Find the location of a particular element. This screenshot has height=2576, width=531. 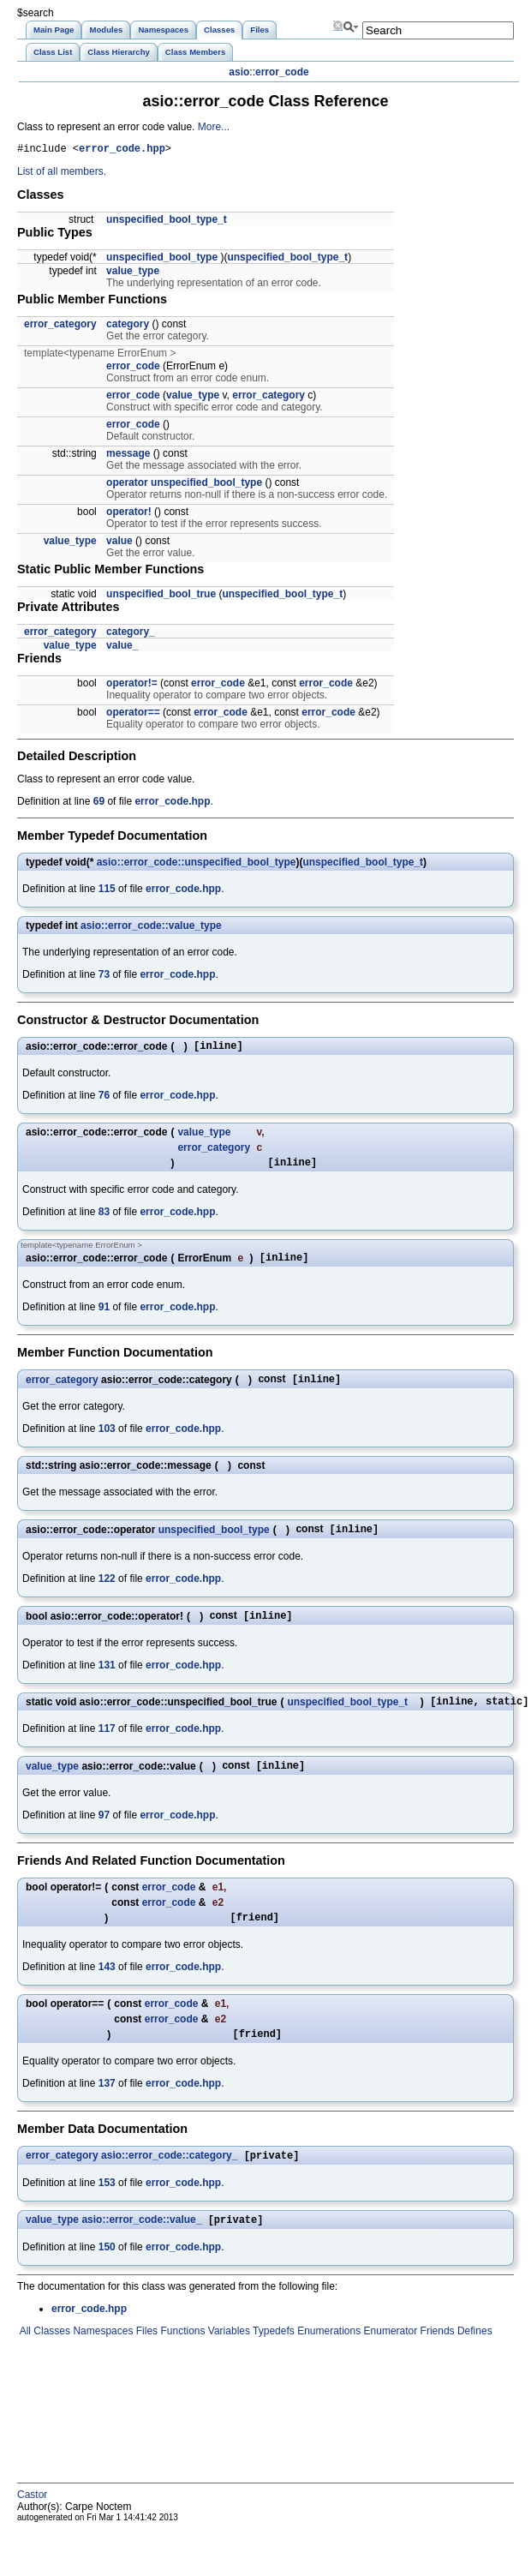

asio::error_code::value_type is located at coordinates (151, 928).